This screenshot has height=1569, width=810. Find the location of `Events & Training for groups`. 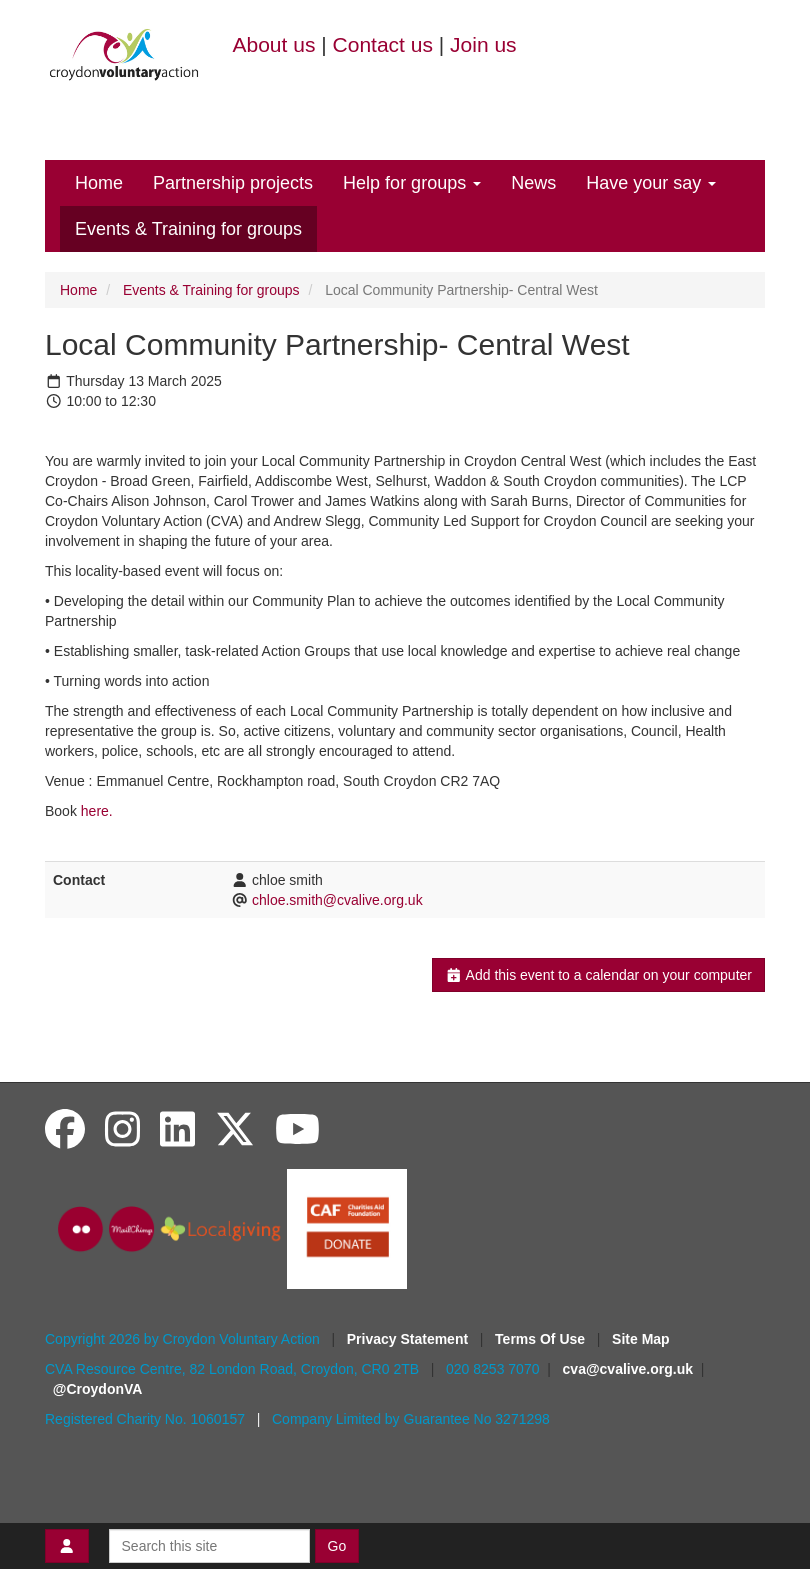

Events & Training for groups is located at coordinates (188, 229).